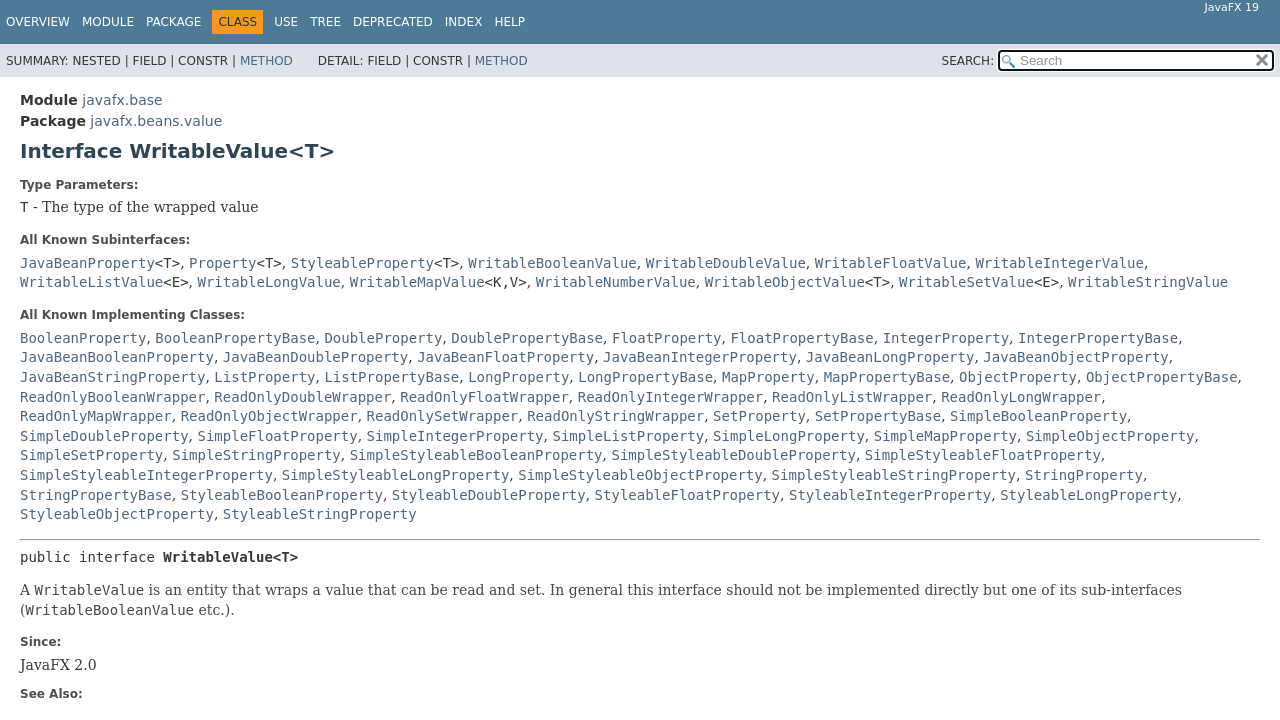  Describe the element at coordinates (1018, 377) in the screenshot. I see `ObjectProperty` at that location.